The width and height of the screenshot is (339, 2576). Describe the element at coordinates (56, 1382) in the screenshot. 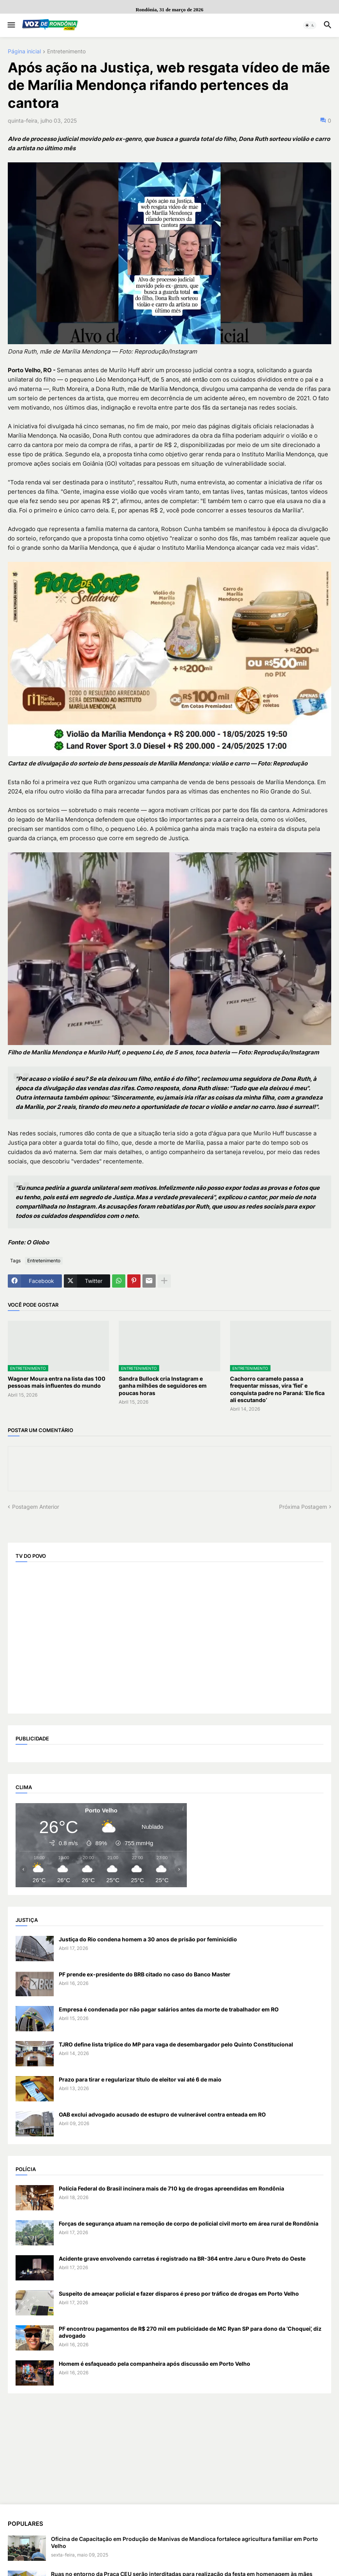

I see `Wagner Moura entra na lista das 100 pessoas mais influentes do mundo` at that location.